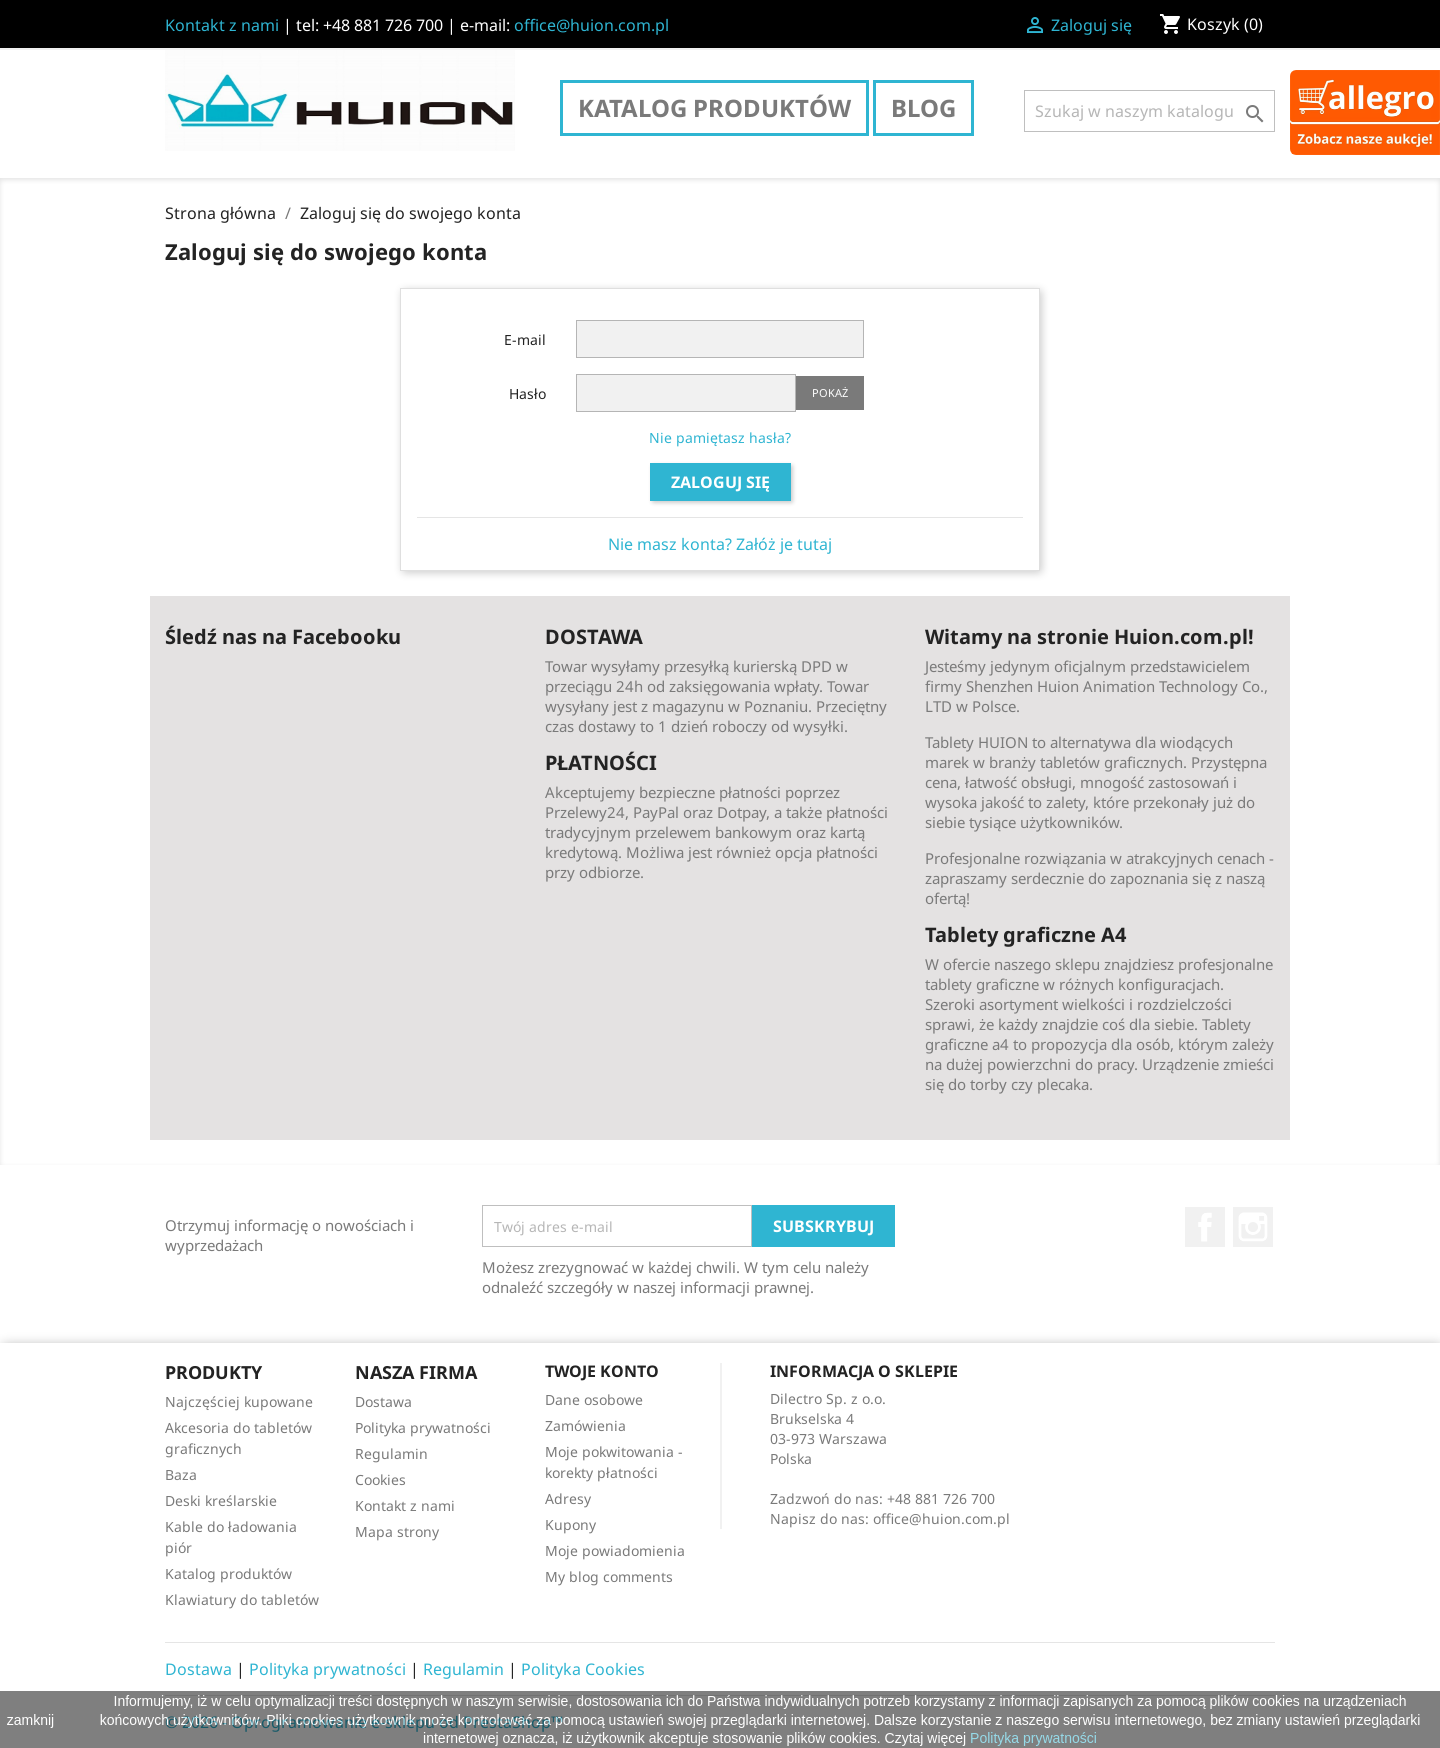 Image resolution: width=1440 pixels, height=1748 pixels. I want to click on Zamówienia, so click(585, 1425).